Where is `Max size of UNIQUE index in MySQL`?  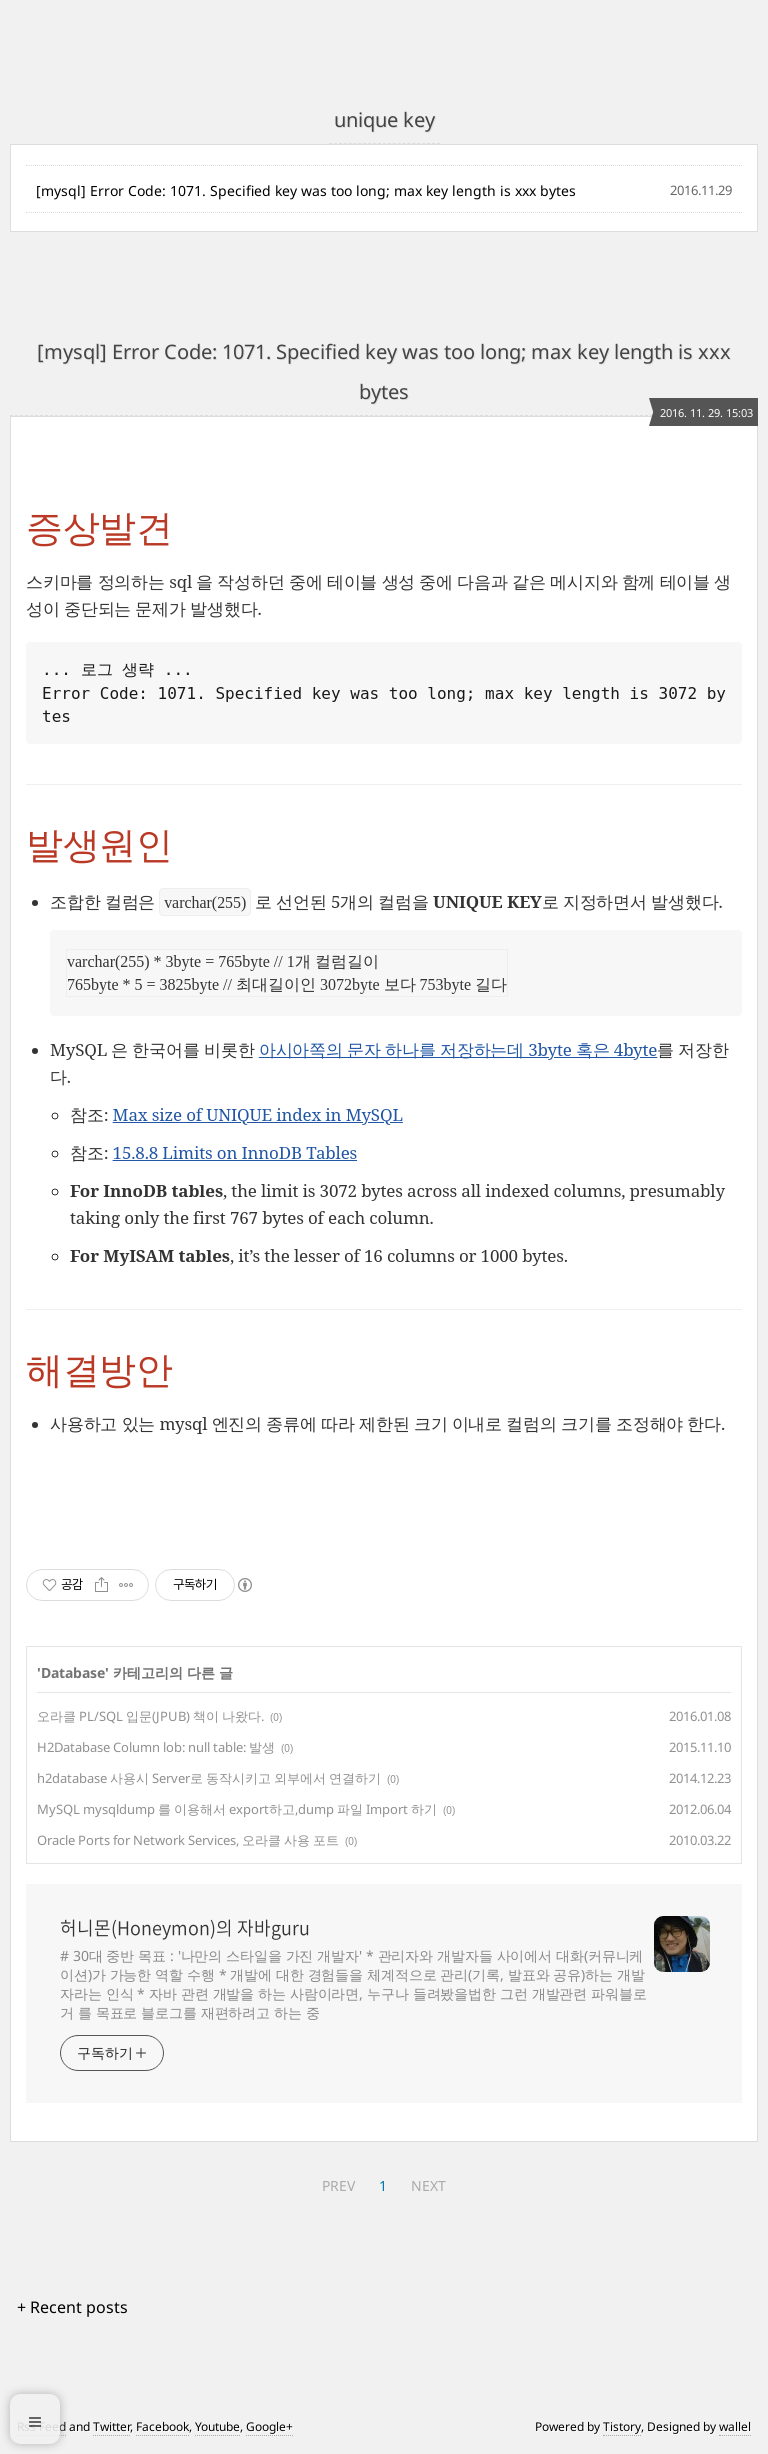
Max size of UNIQUE index in MySQL is located at coordinates (258, 1114).